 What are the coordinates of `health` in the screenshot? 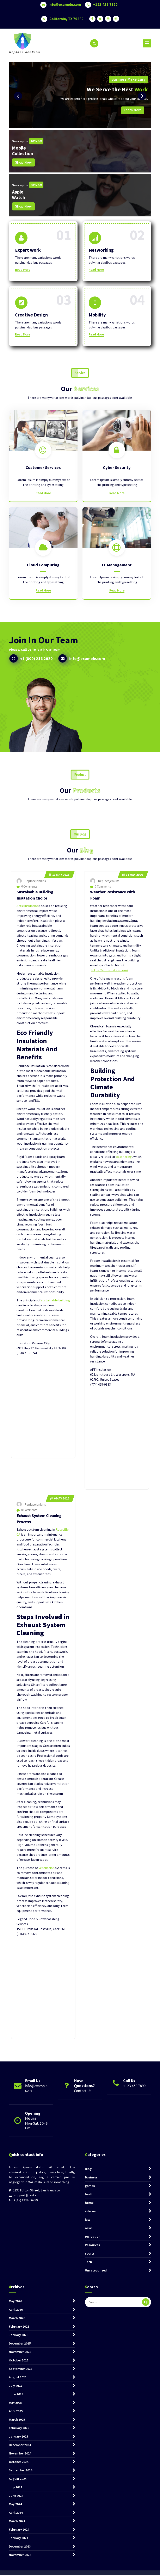 It's located at (89, 2250).